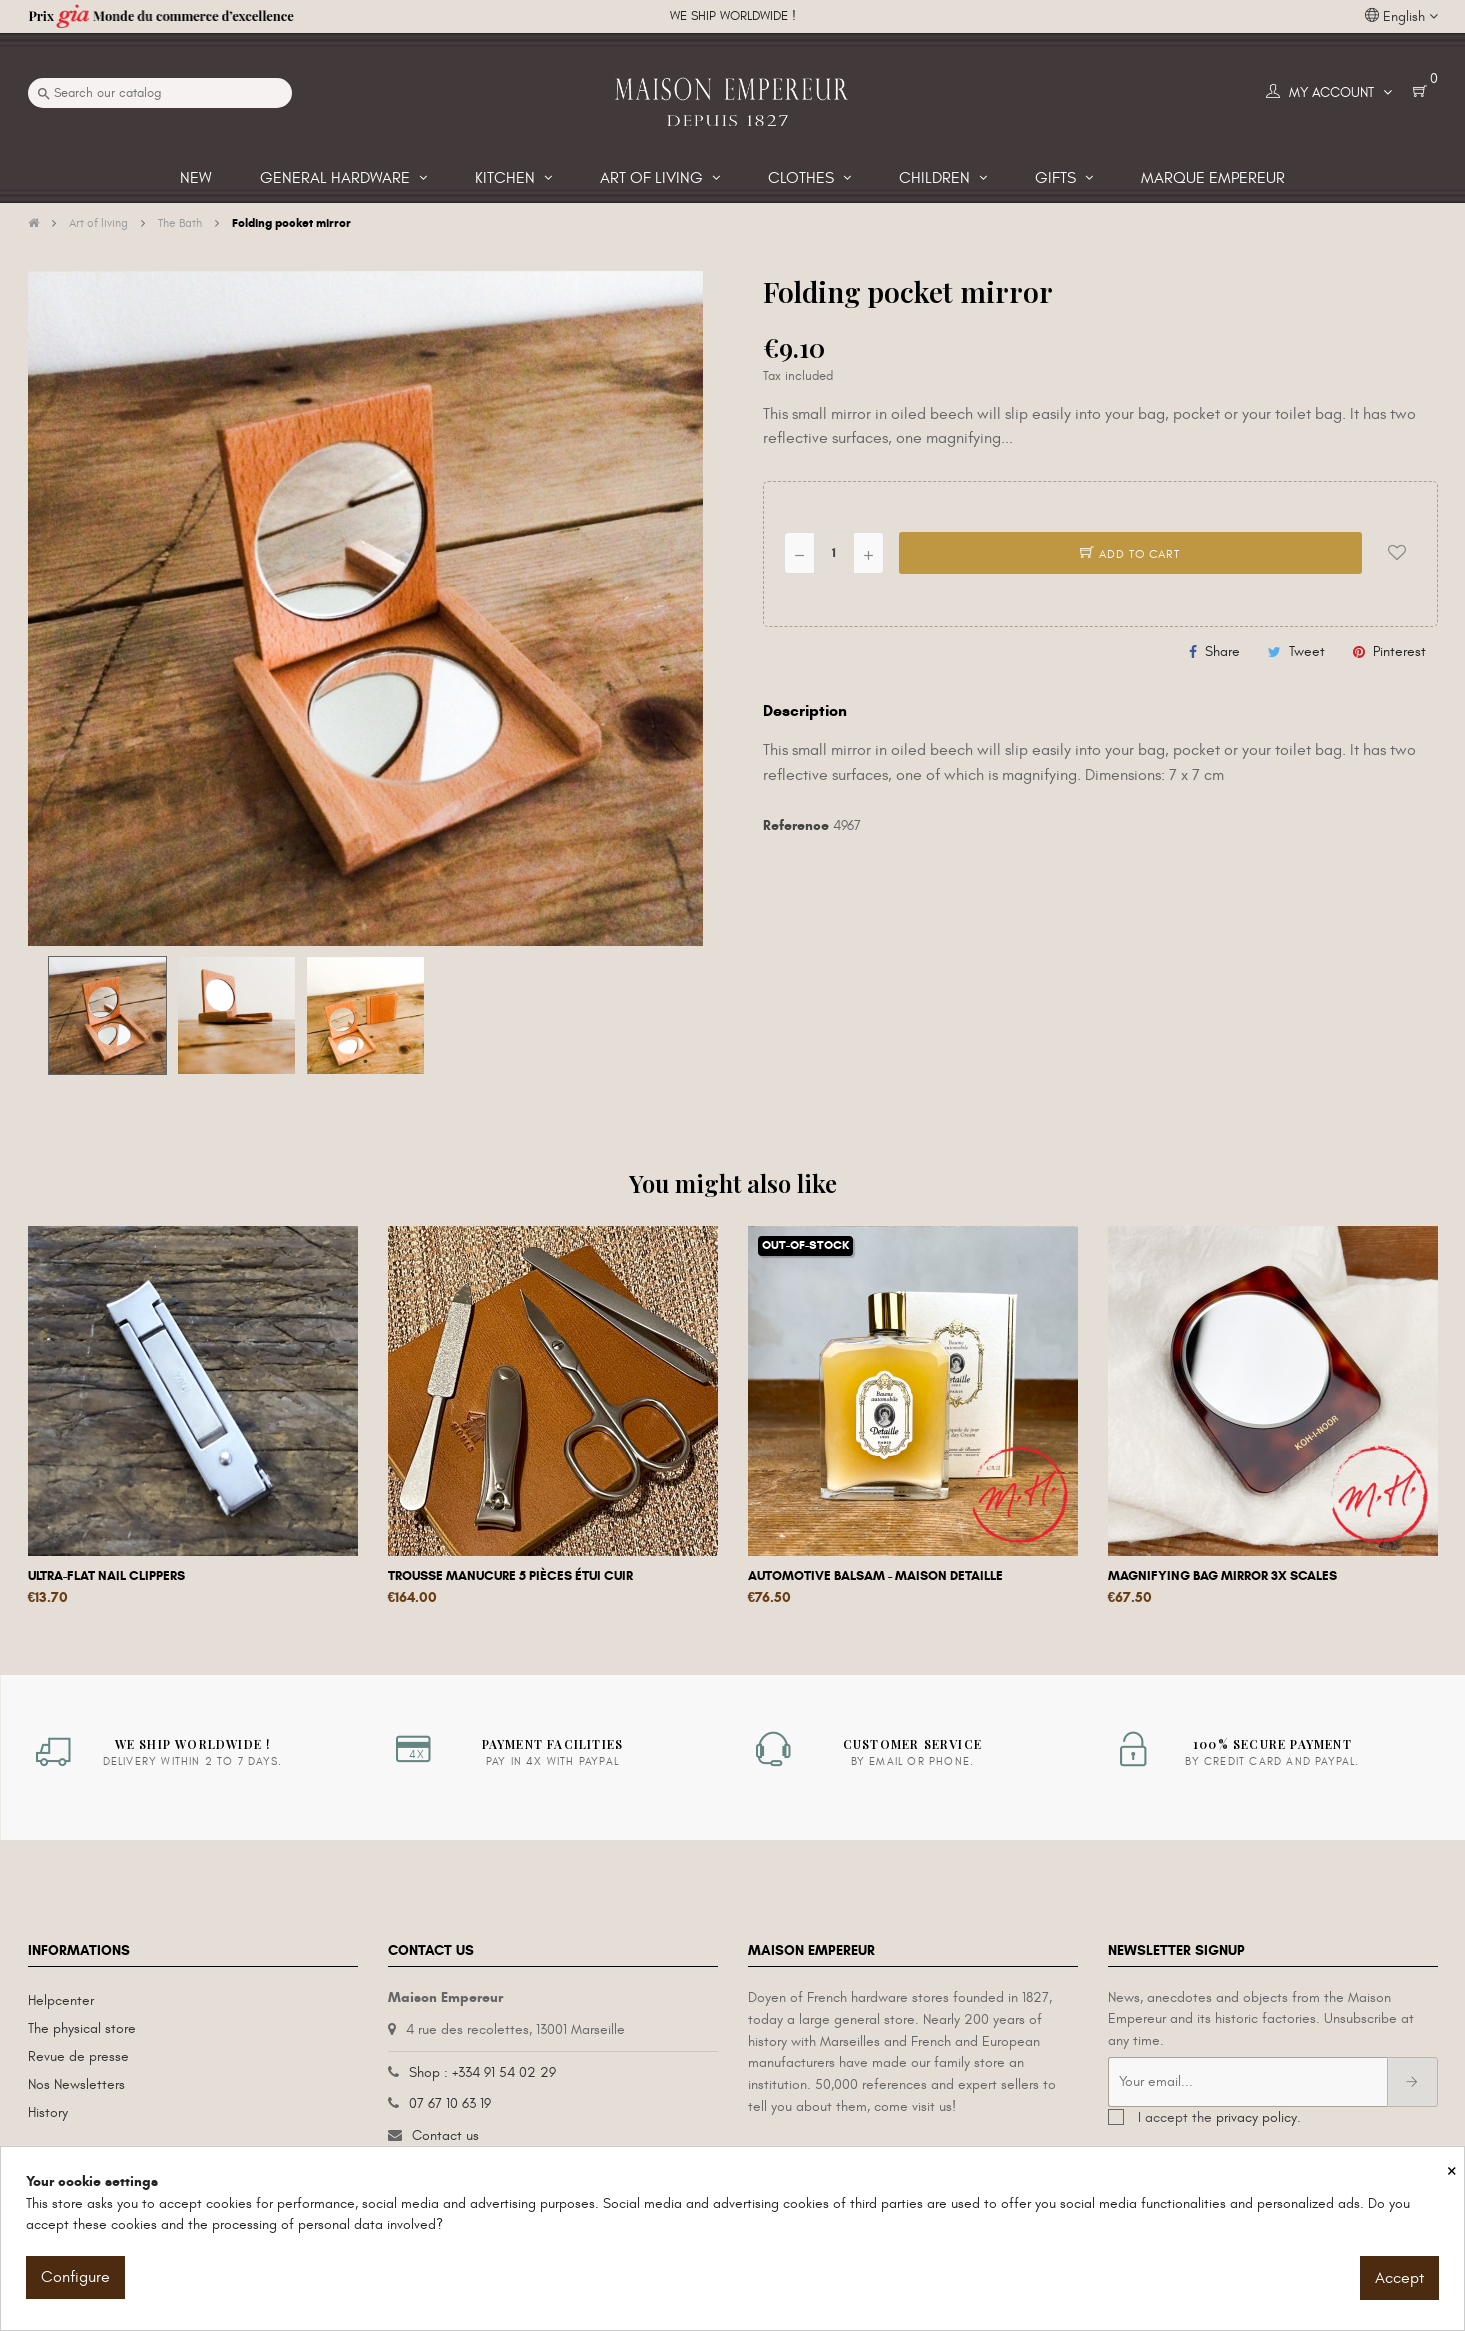 The width and height of the screenshot is (1465, 2331). I want to click on History, so click(48, 2112).